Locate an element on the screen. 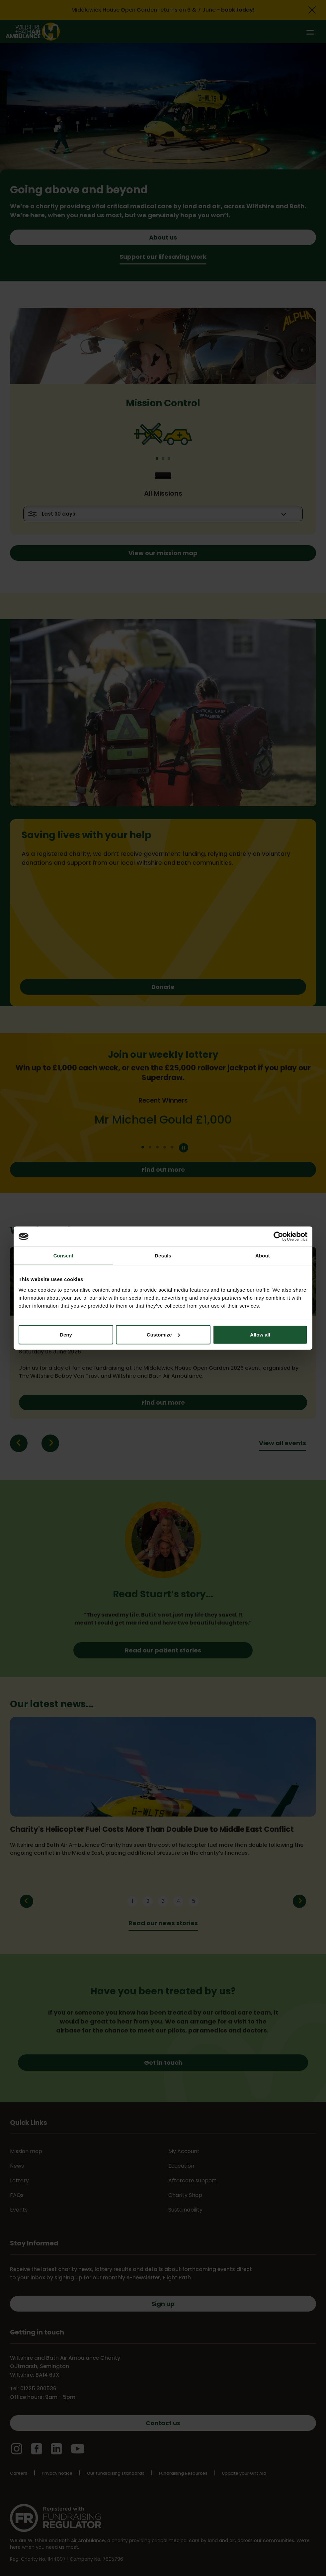 This screenshot has width=326, height=2576. Customize is located at coordinates (163, 1334).